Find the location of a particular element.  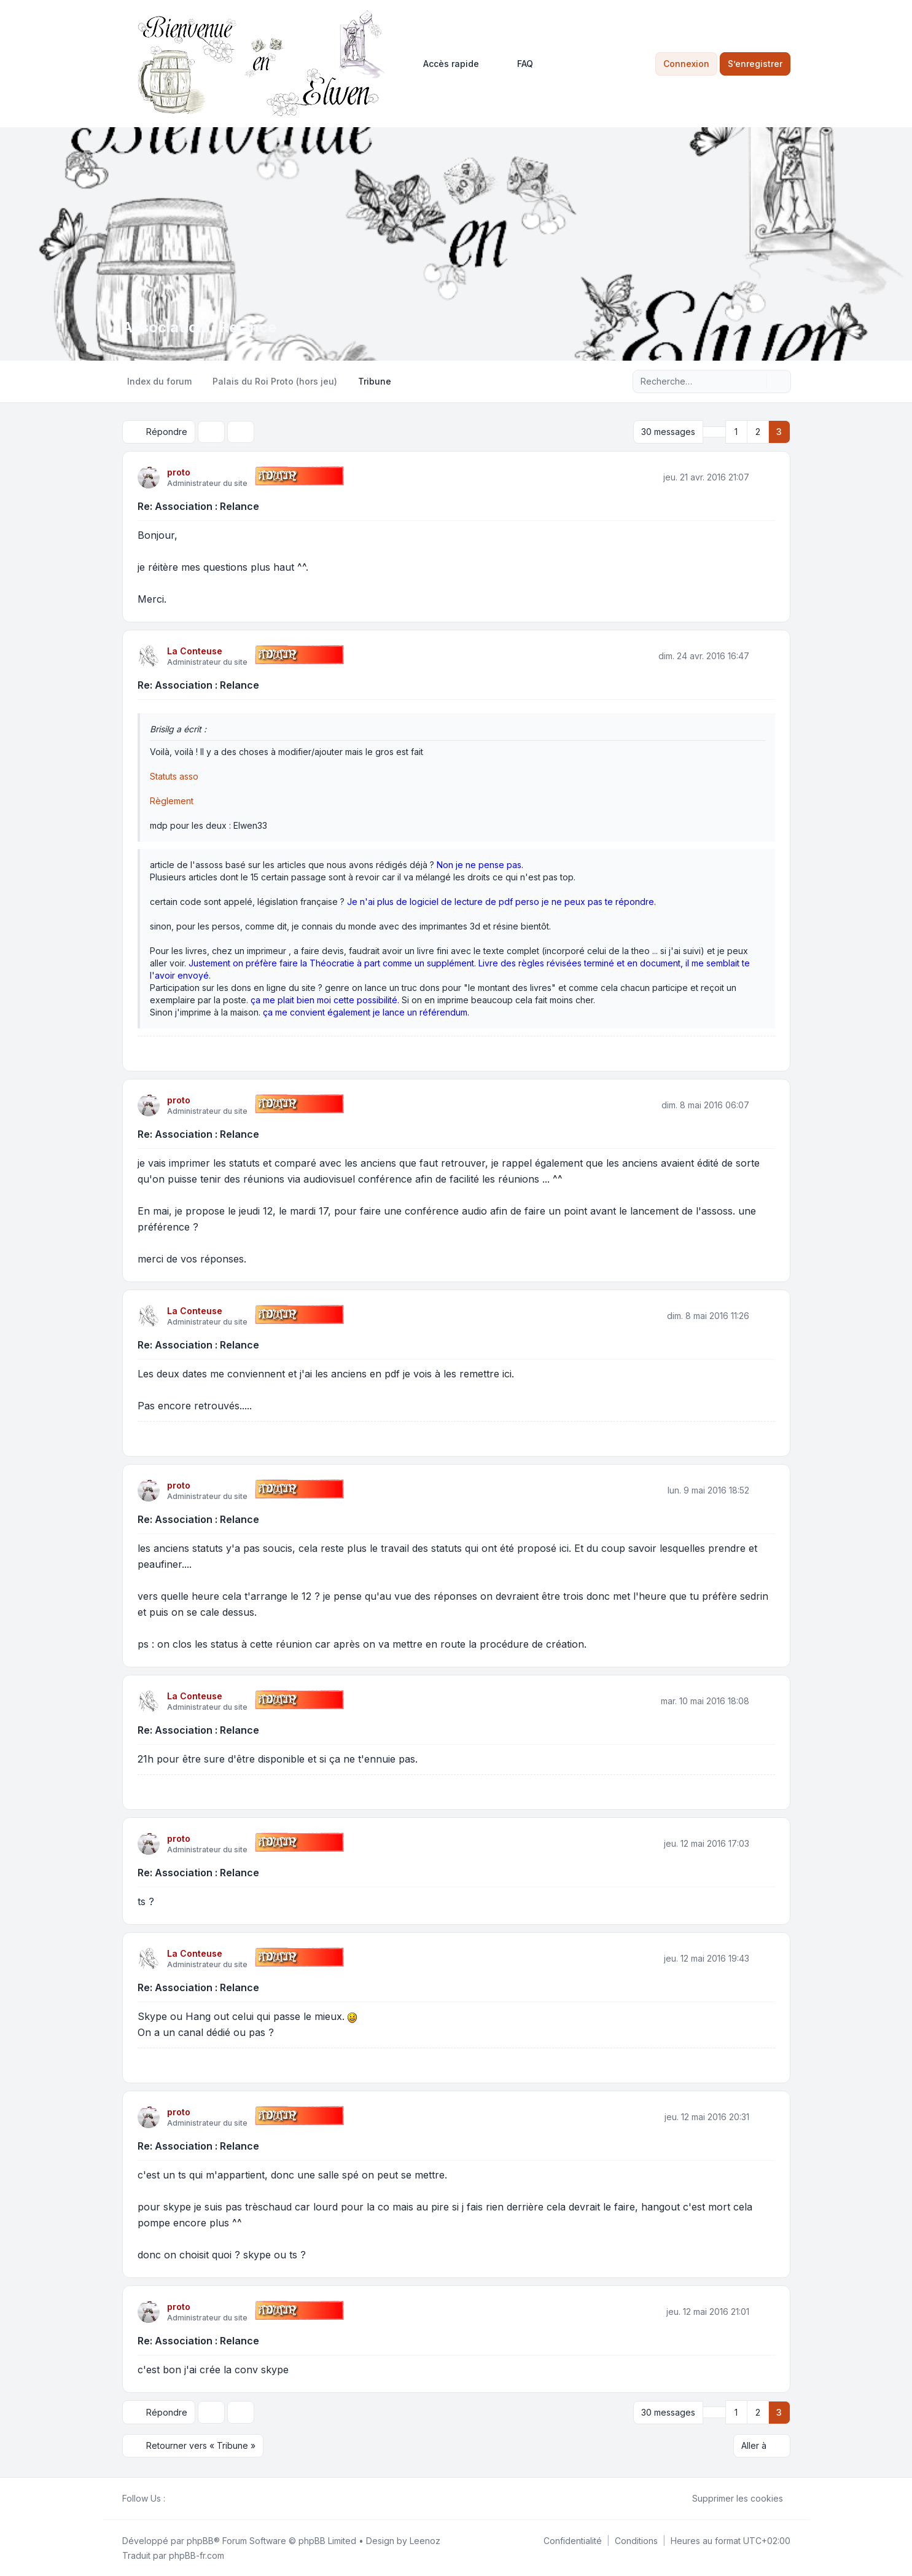

proto is located at coordinates (178, 472).